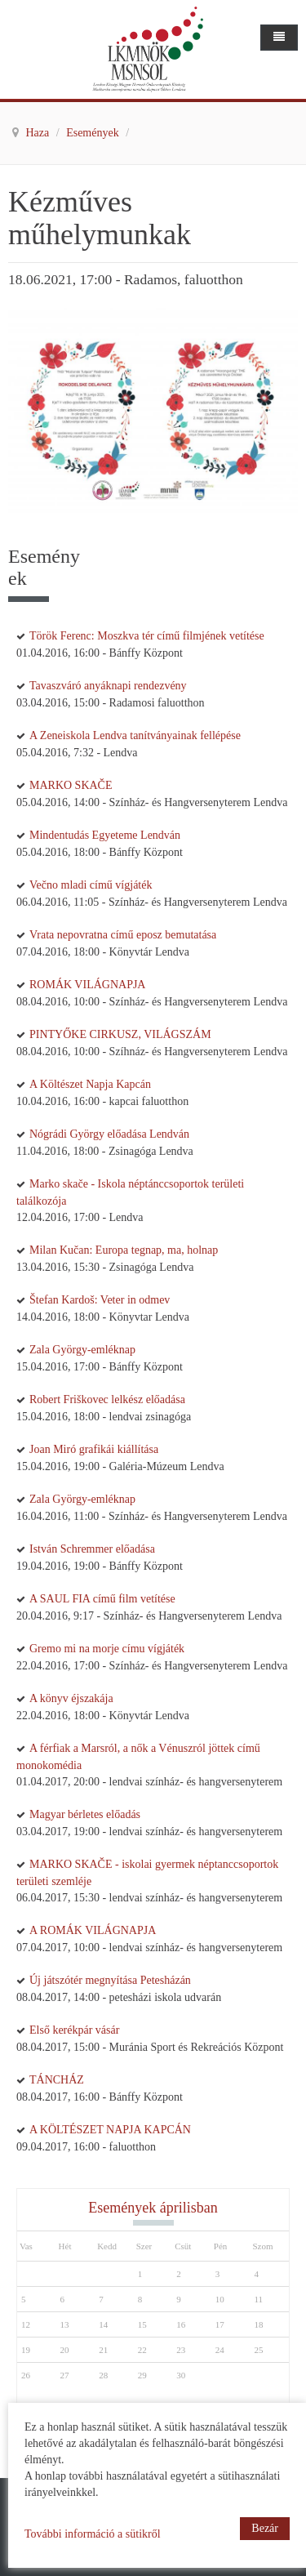 The height and width of the screenshot is (2576, 306). Describe the element at coordinates (122, 935) in the screenshot. I see `Vrata nepovratna című eposz bemutatása` at that location.